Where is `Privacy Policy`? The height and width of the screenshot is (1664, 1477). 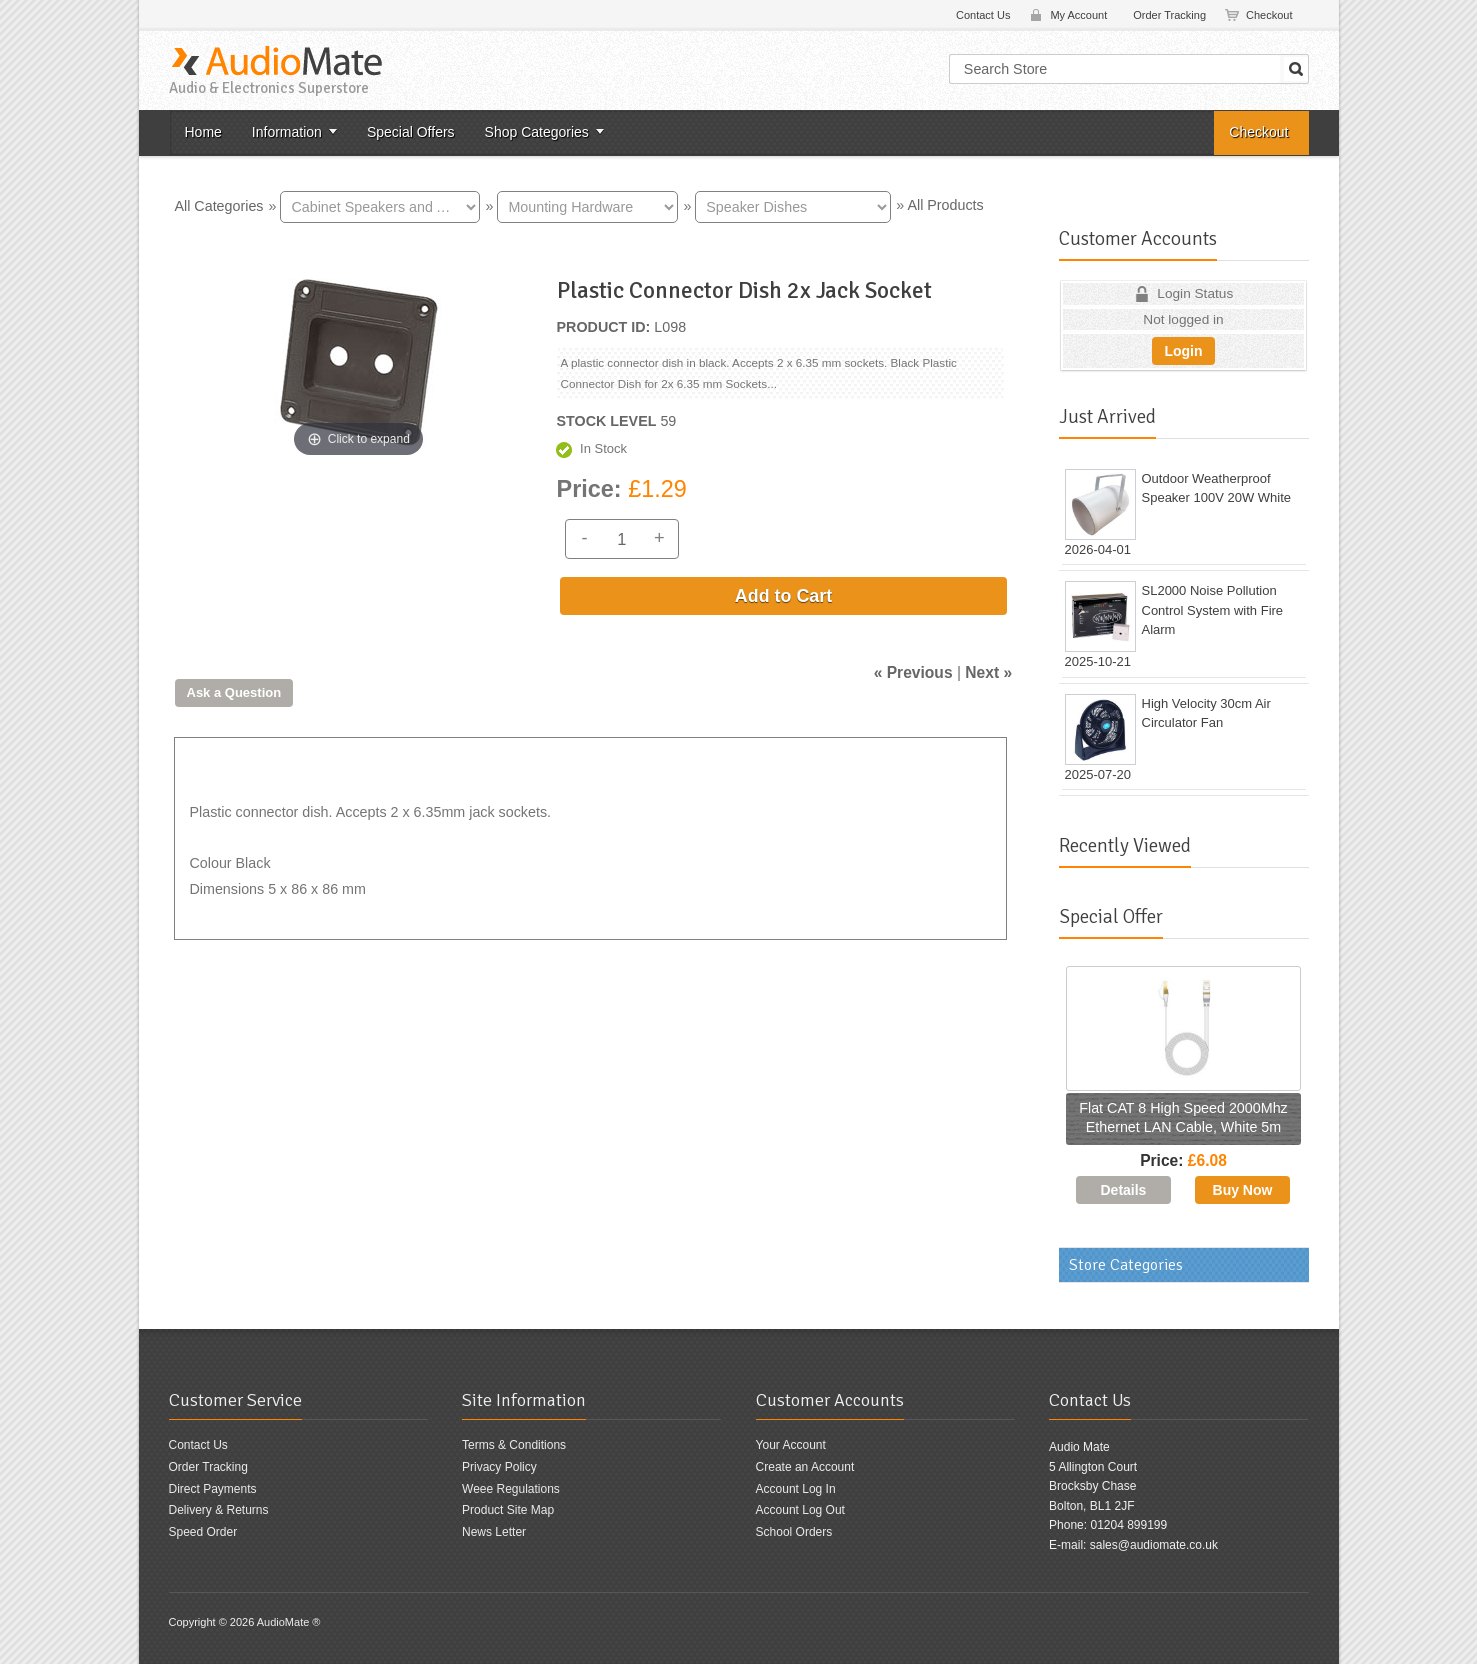 Privacy Policy is located at coordinates (499, 1467).